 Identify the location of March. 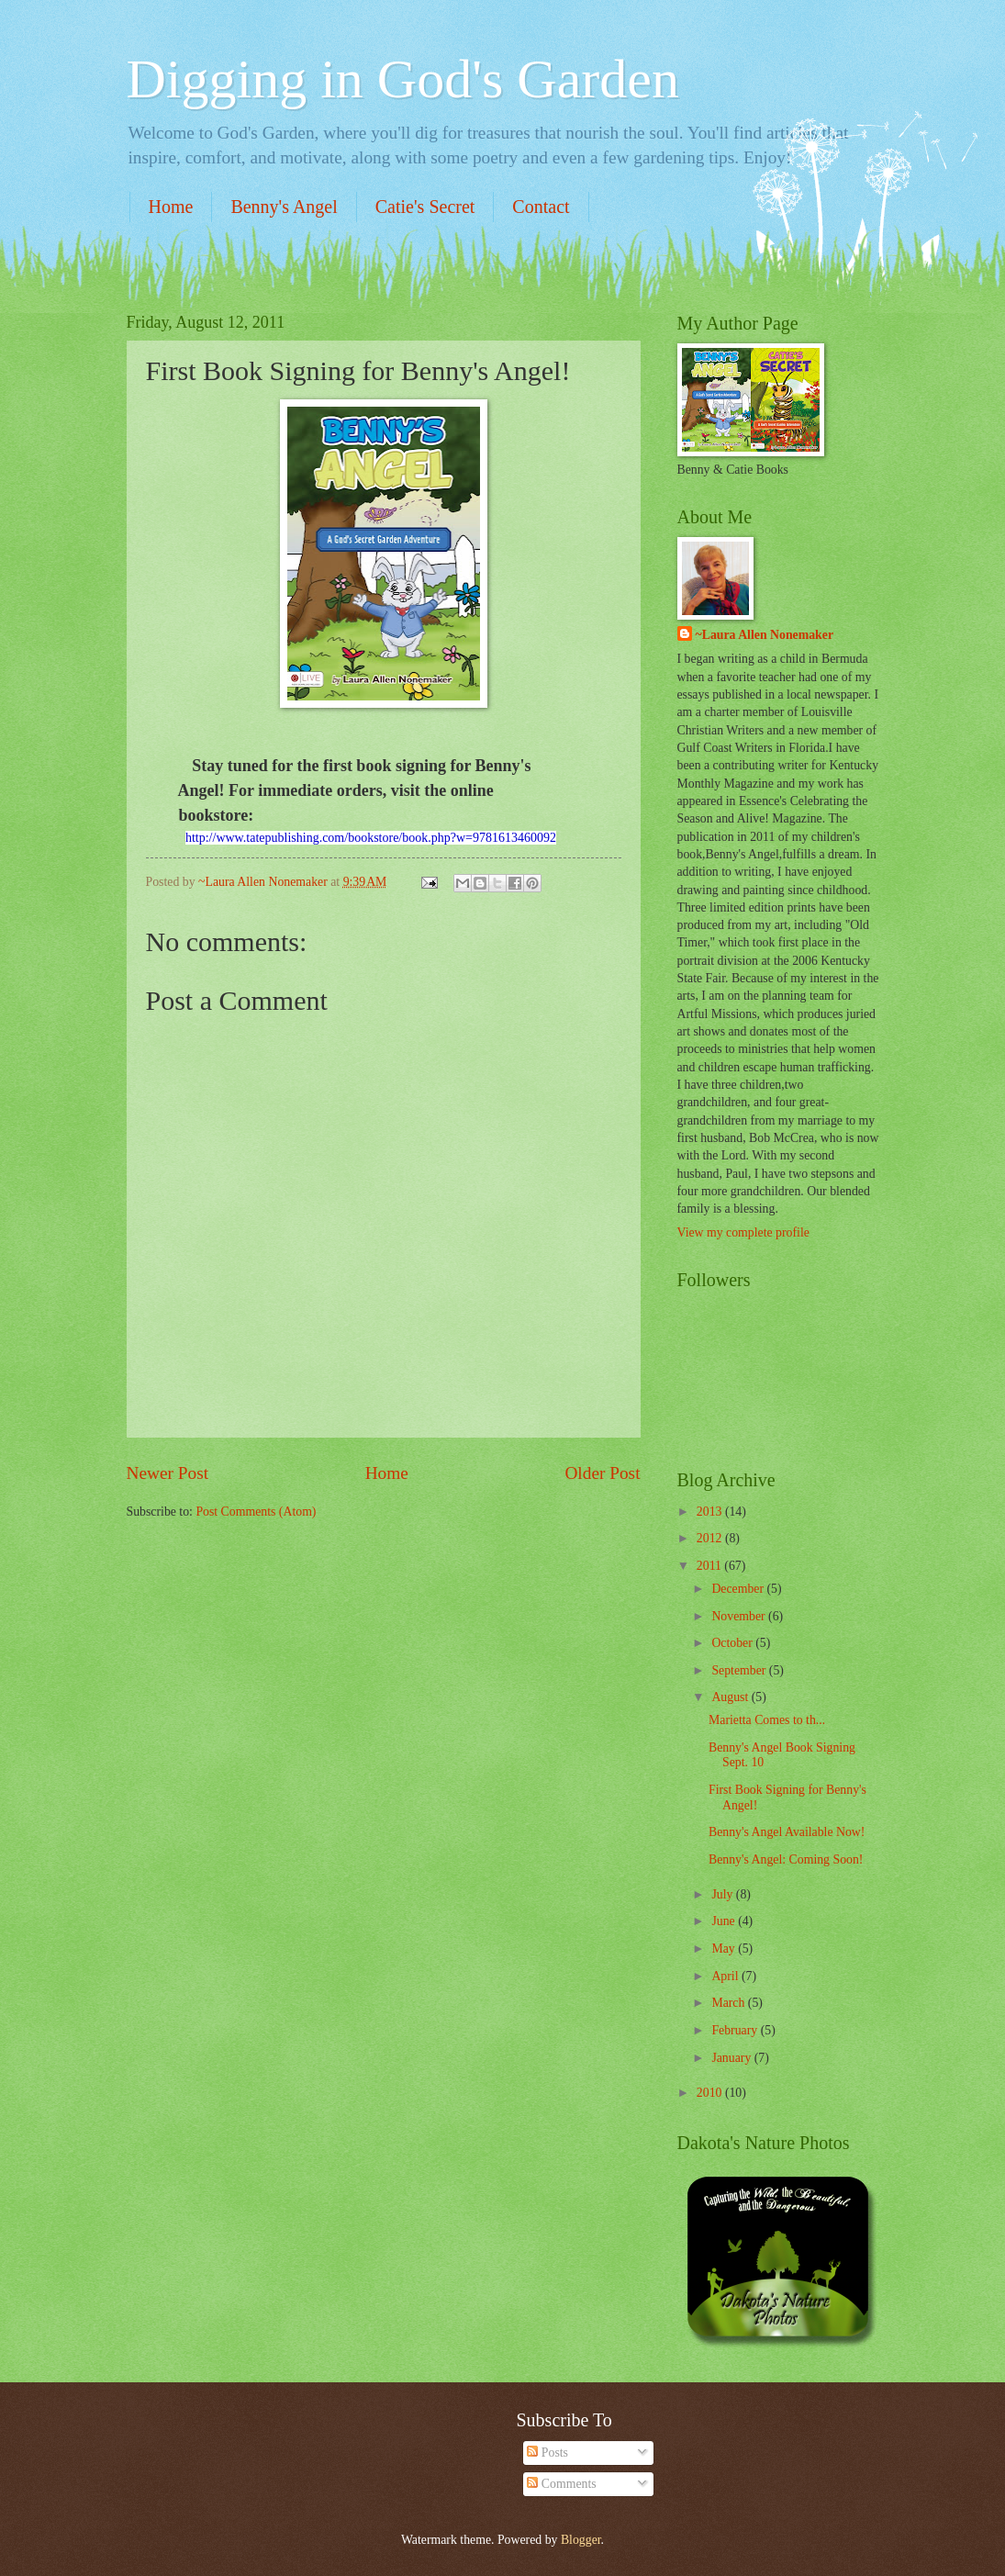
(729, 2003).